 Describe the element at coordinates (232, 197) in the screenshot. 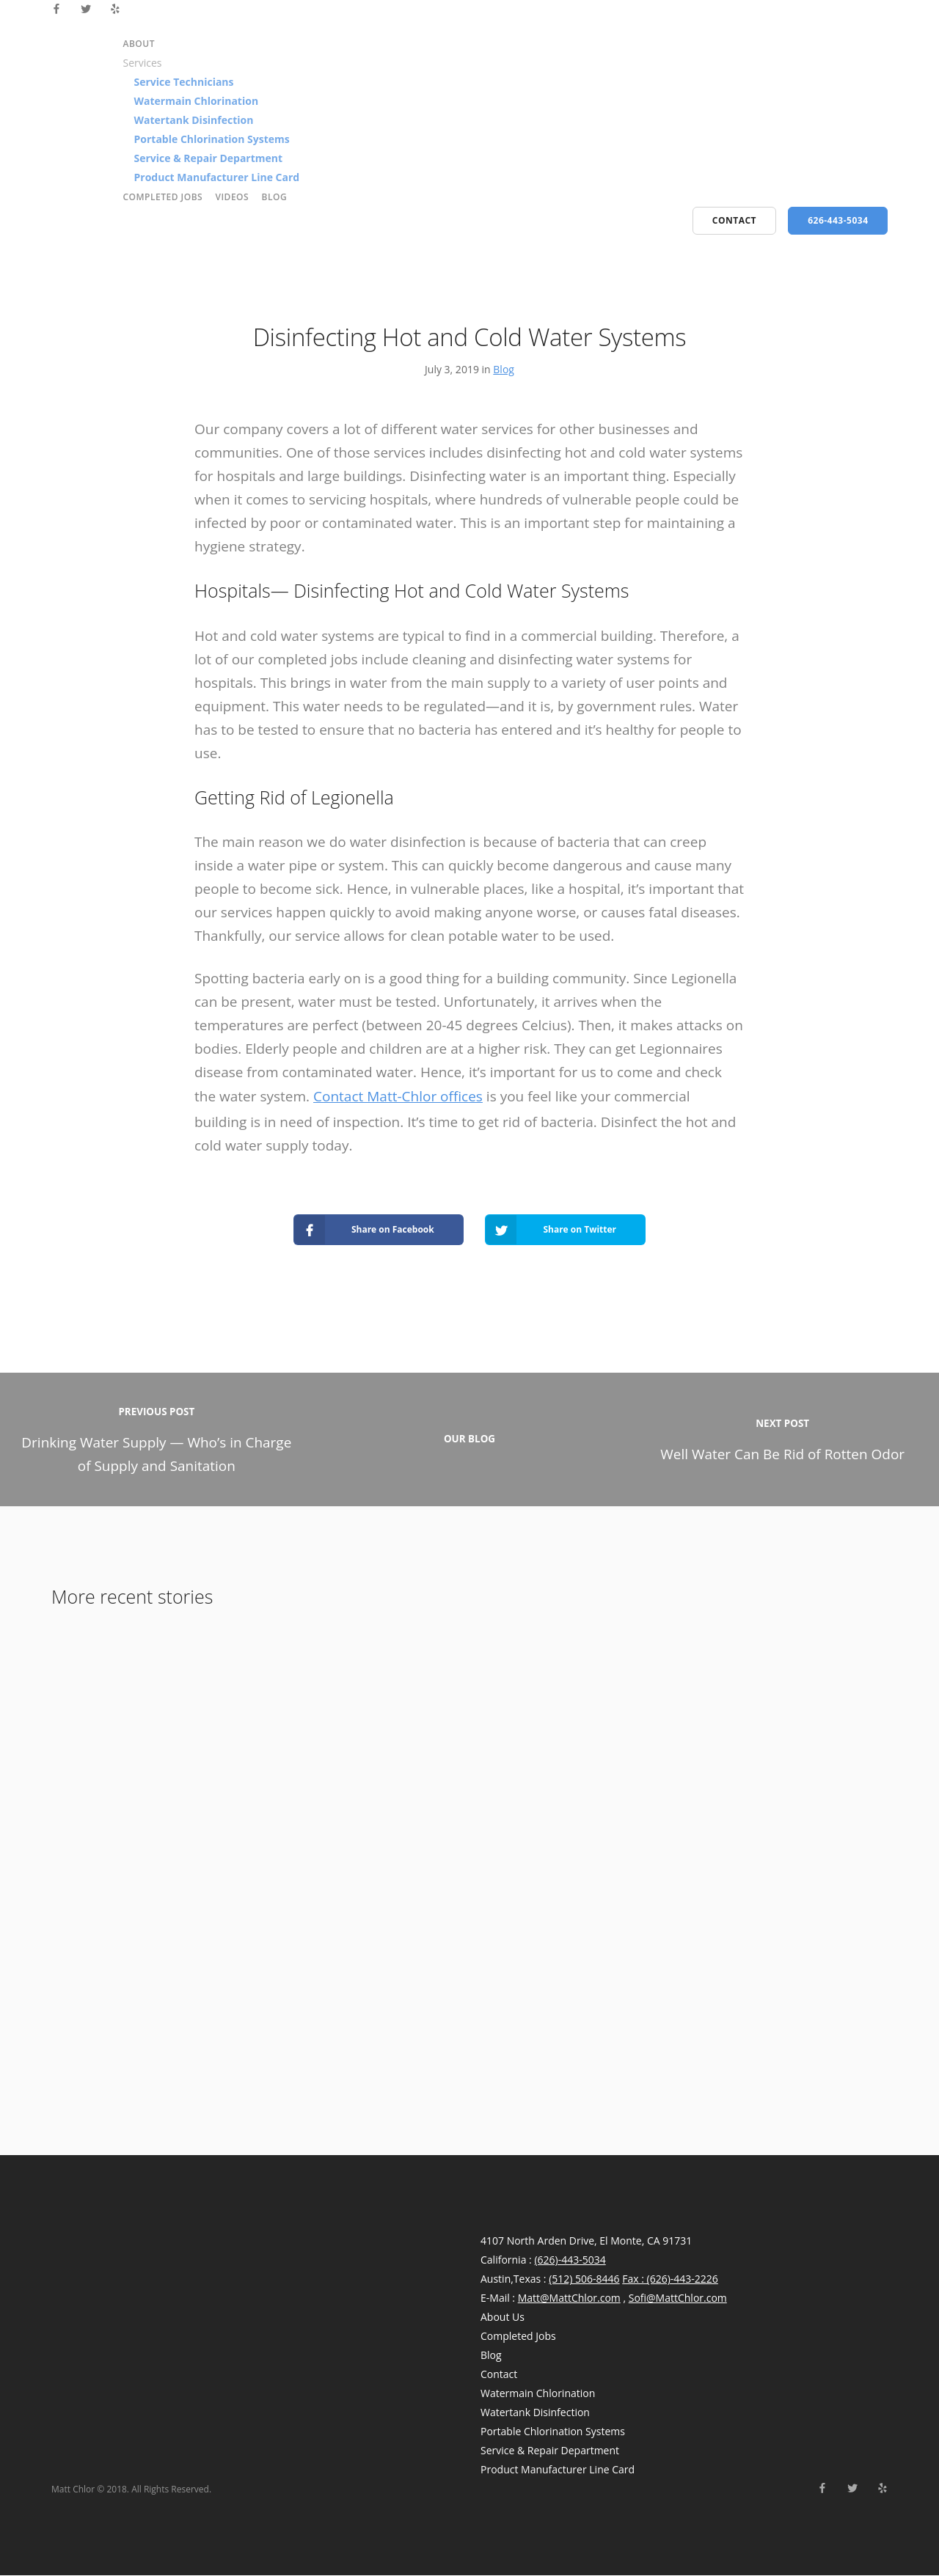

I see `Videos` at that location.